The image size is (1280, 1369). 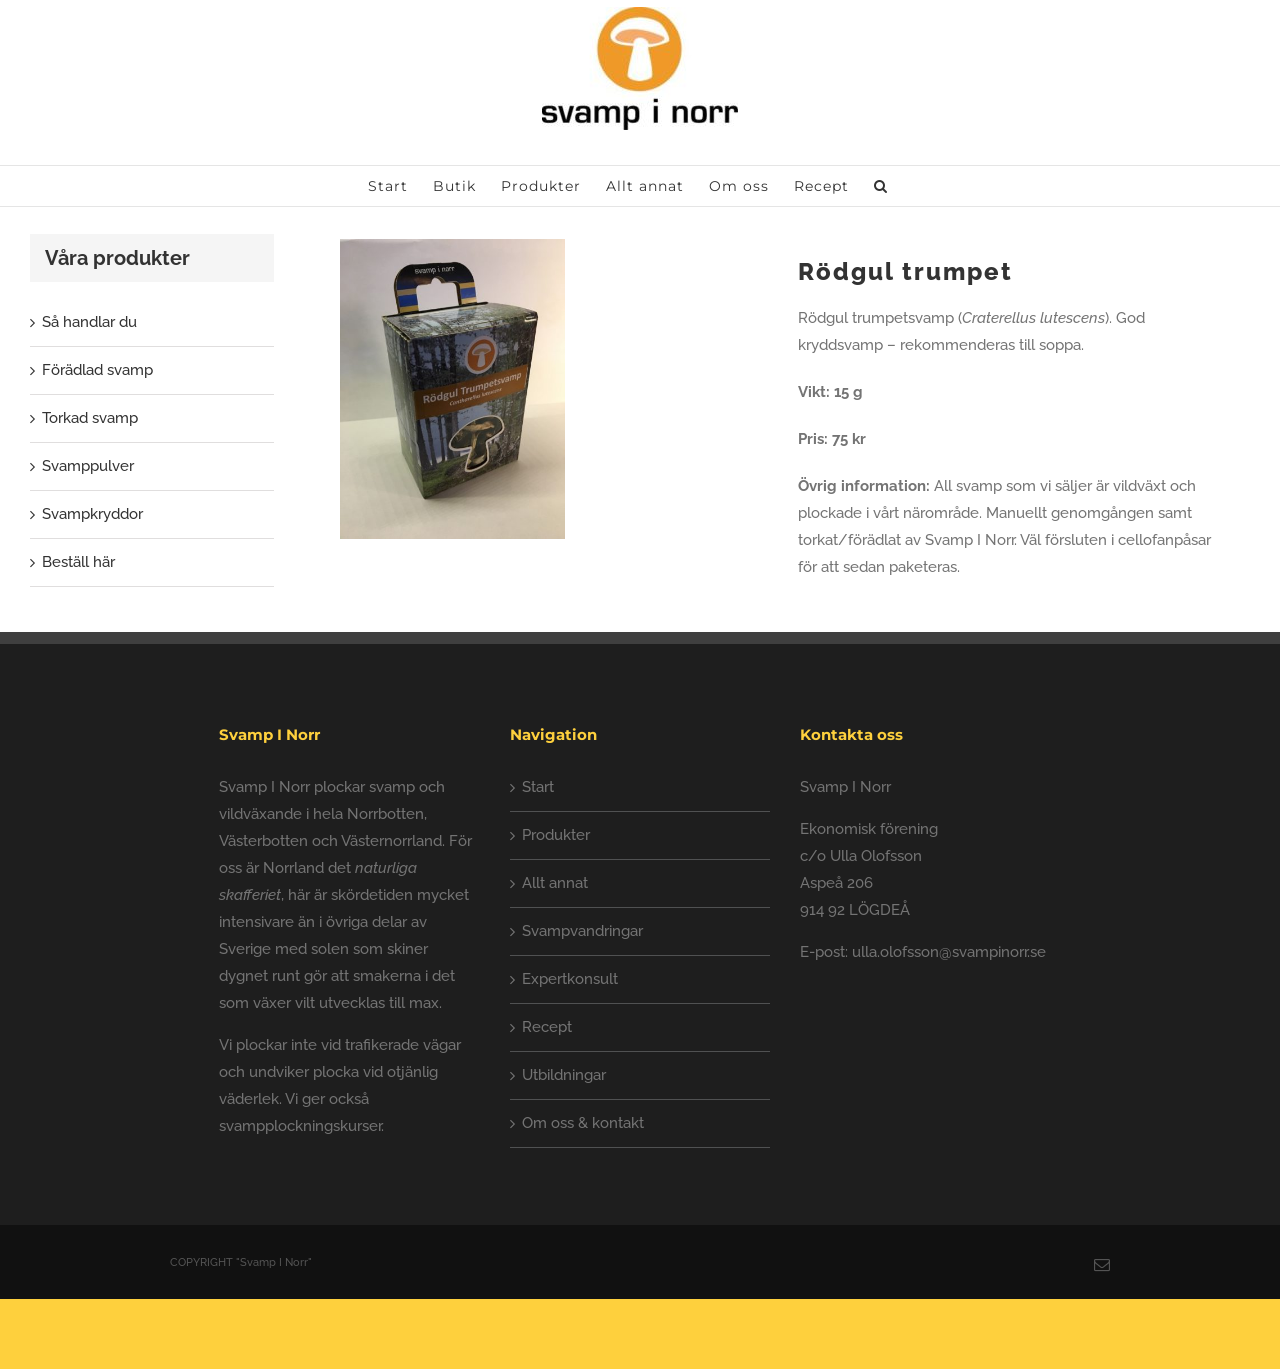 What do you see at coordinates (556, 835) in the screenshot?
I see `Produkter` at bounding box center [556, 835].